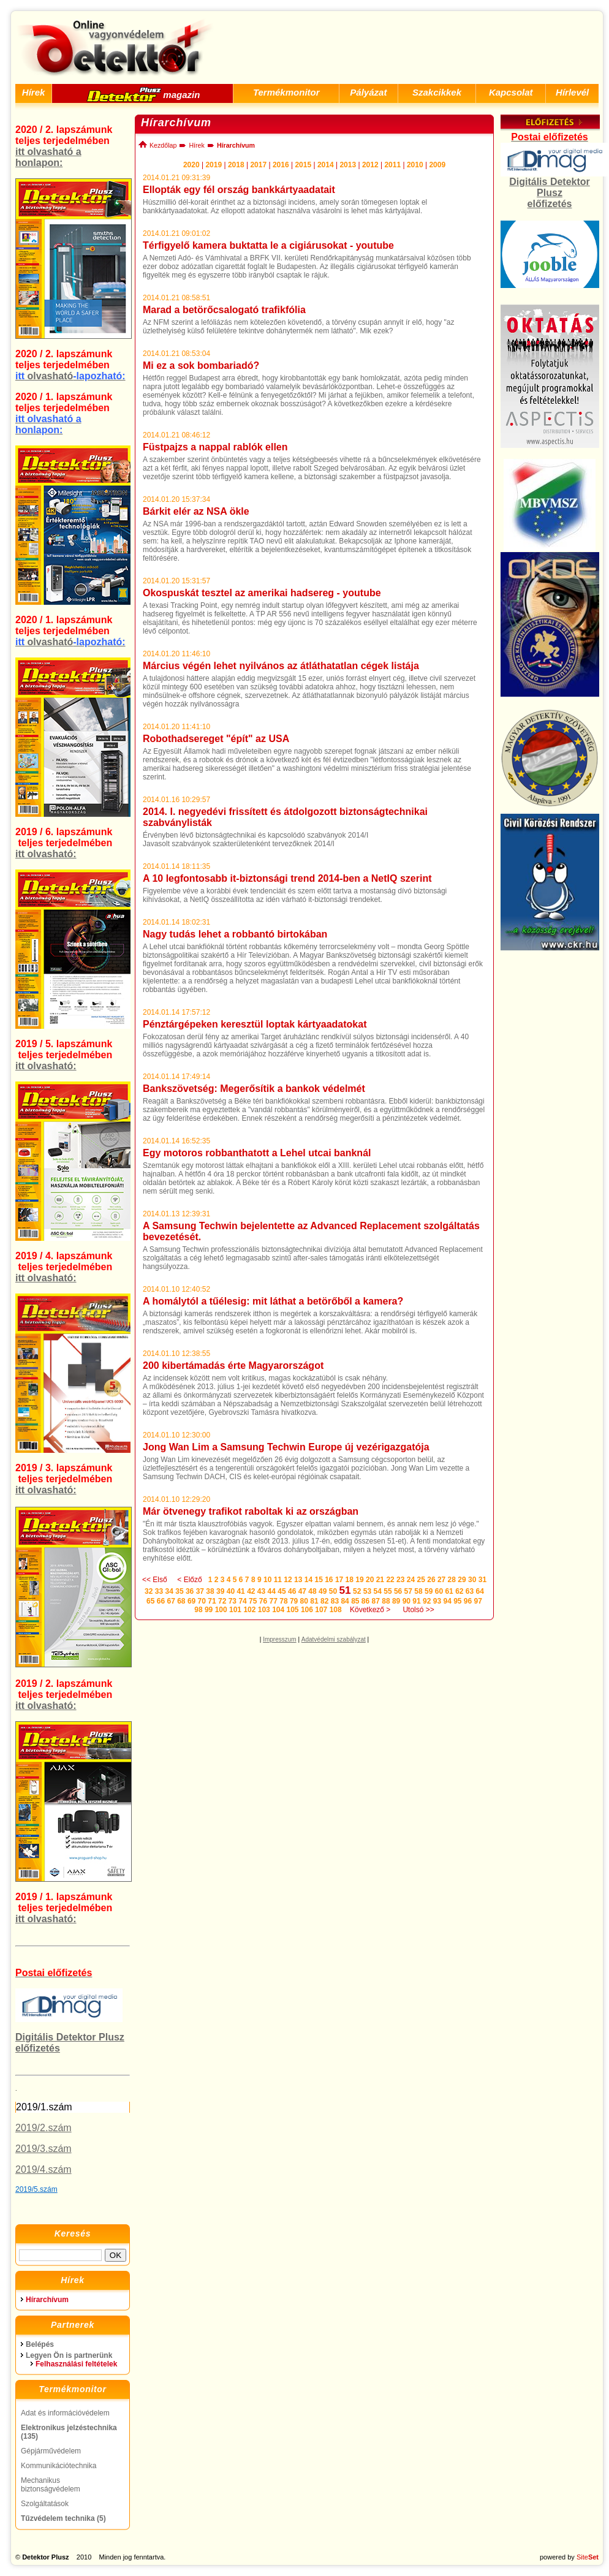  What do you see at coordinates (235, 934) in the screenshot?
I see `Nagy tudás lehet a robbantó birtokában` at bounding box center [235, 934].